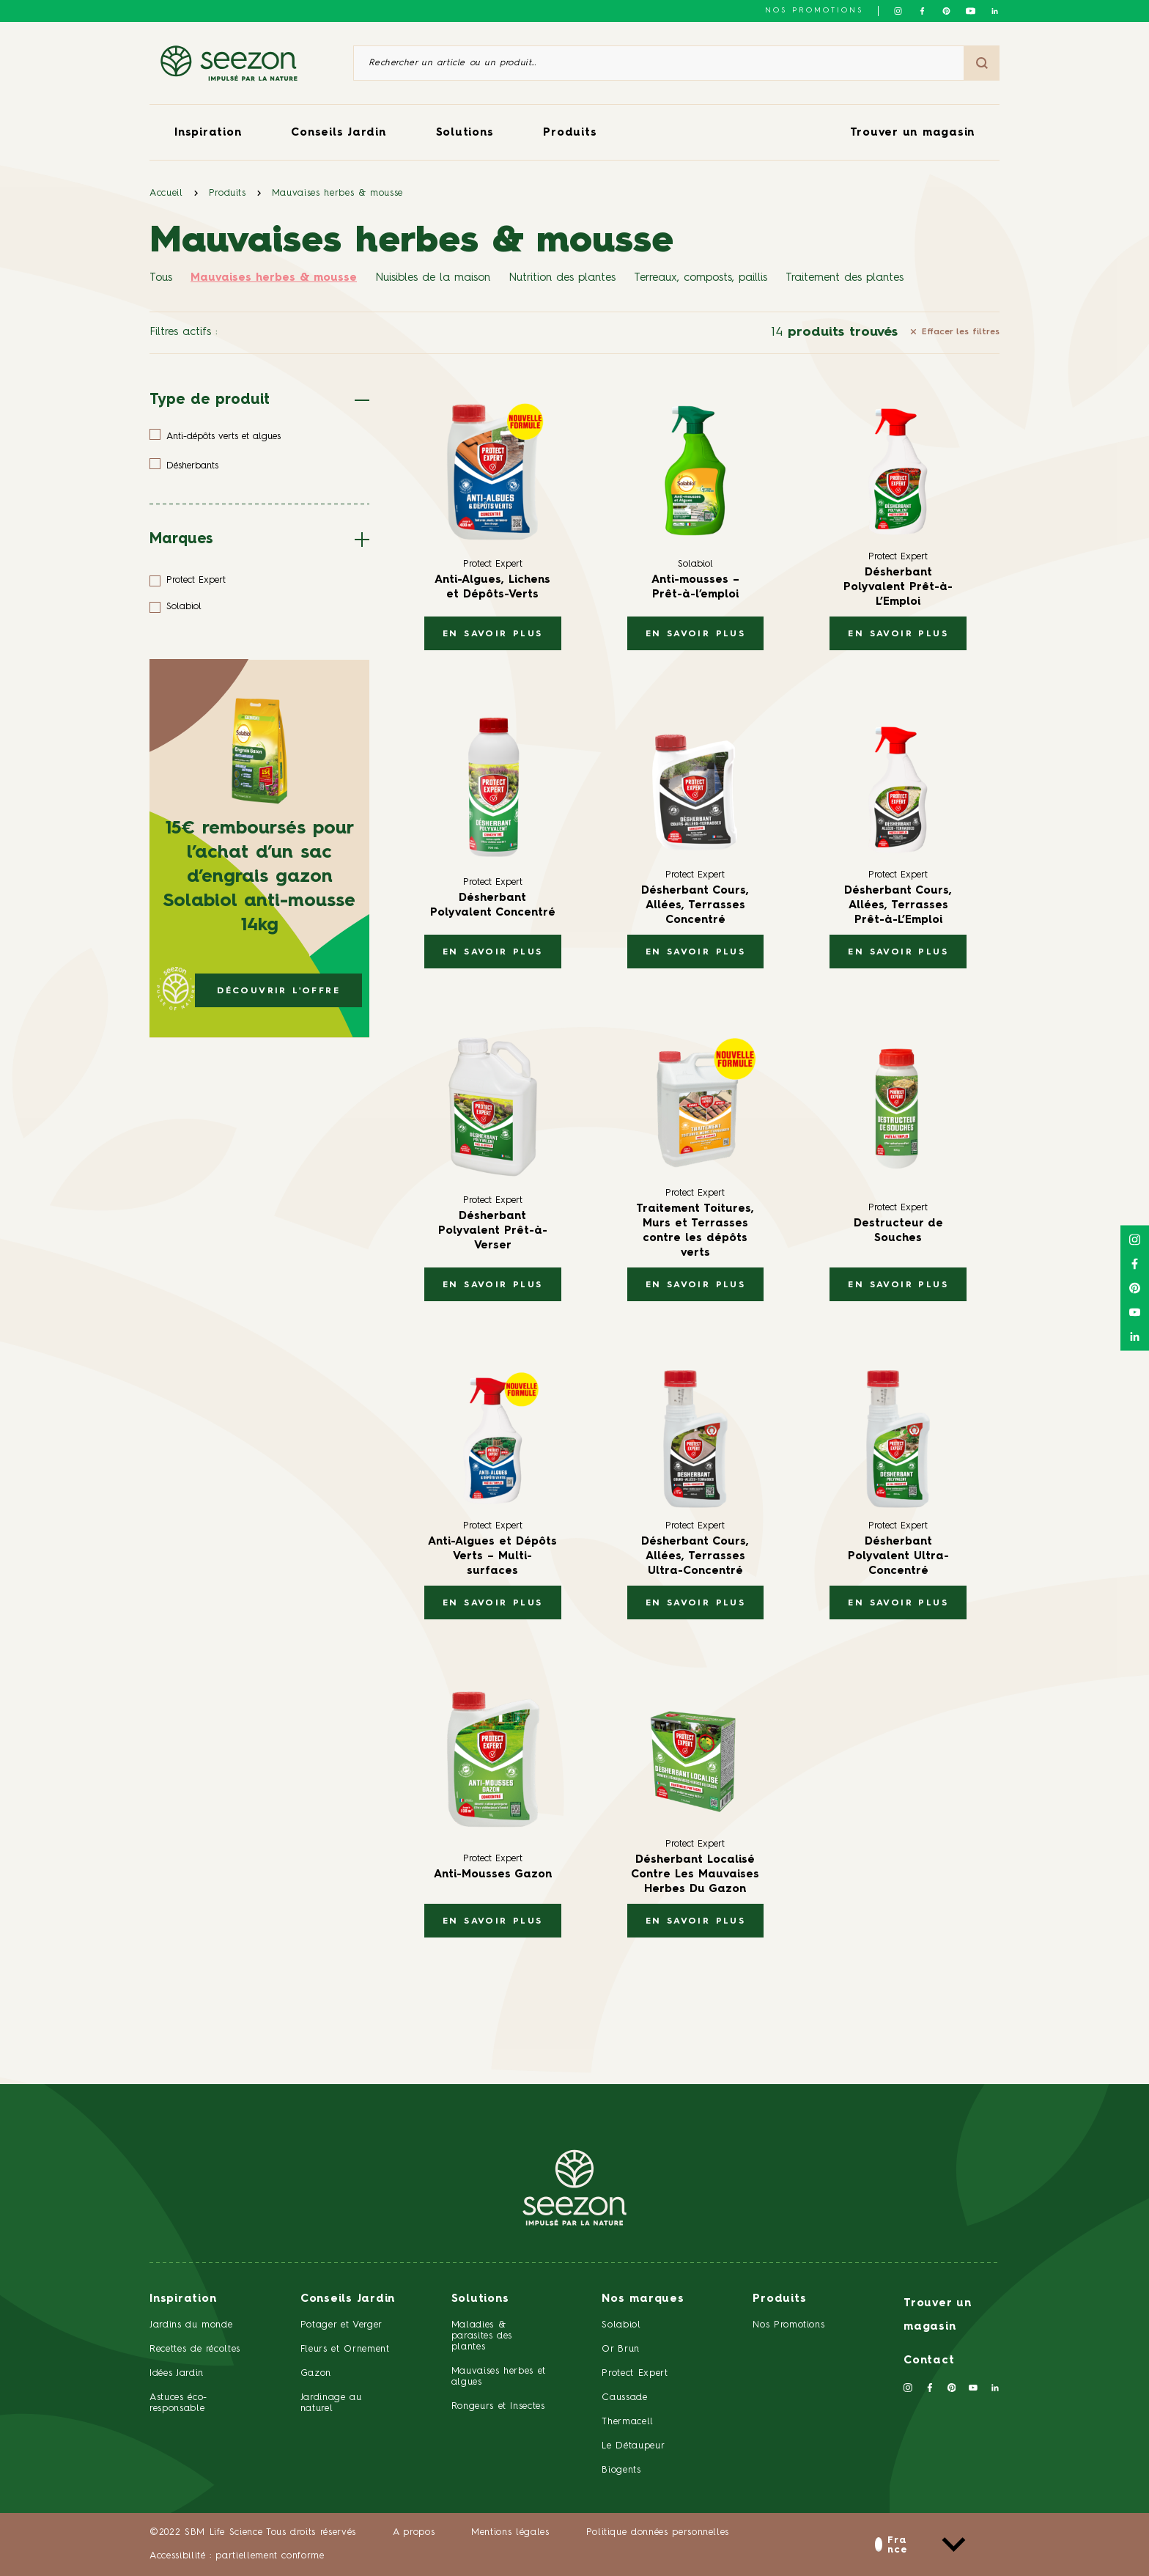 The width and height of the screenshot is (1149, 2576). I want to click on [Suivez-nous sur Facebook], so click(922, 11).